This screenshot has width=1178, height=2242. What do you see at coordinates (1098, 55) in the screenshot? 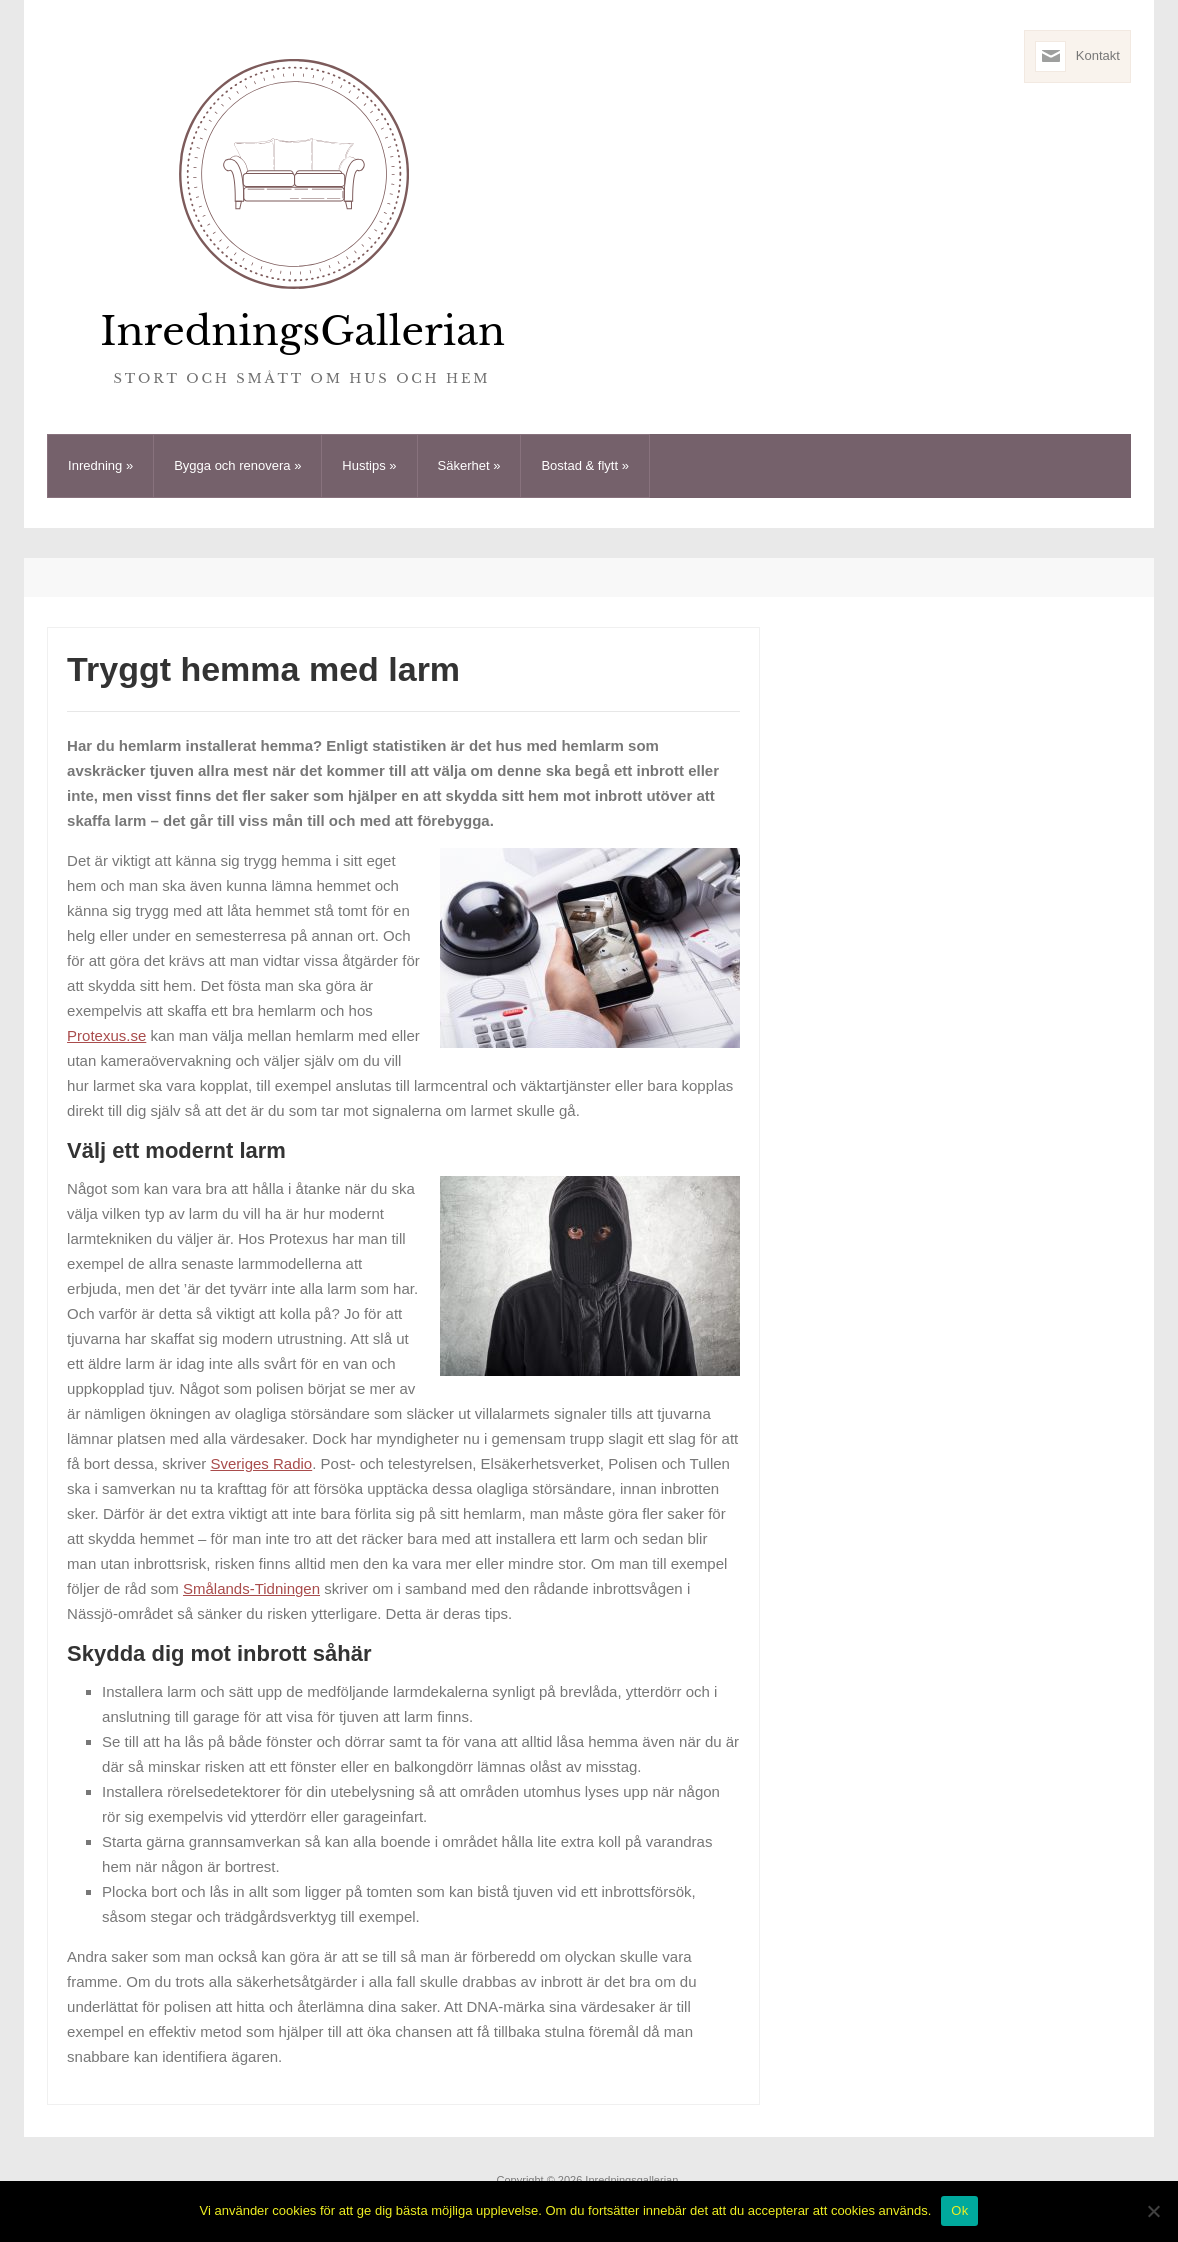
I see `Kontakt` at bounding box center [1098, 55].